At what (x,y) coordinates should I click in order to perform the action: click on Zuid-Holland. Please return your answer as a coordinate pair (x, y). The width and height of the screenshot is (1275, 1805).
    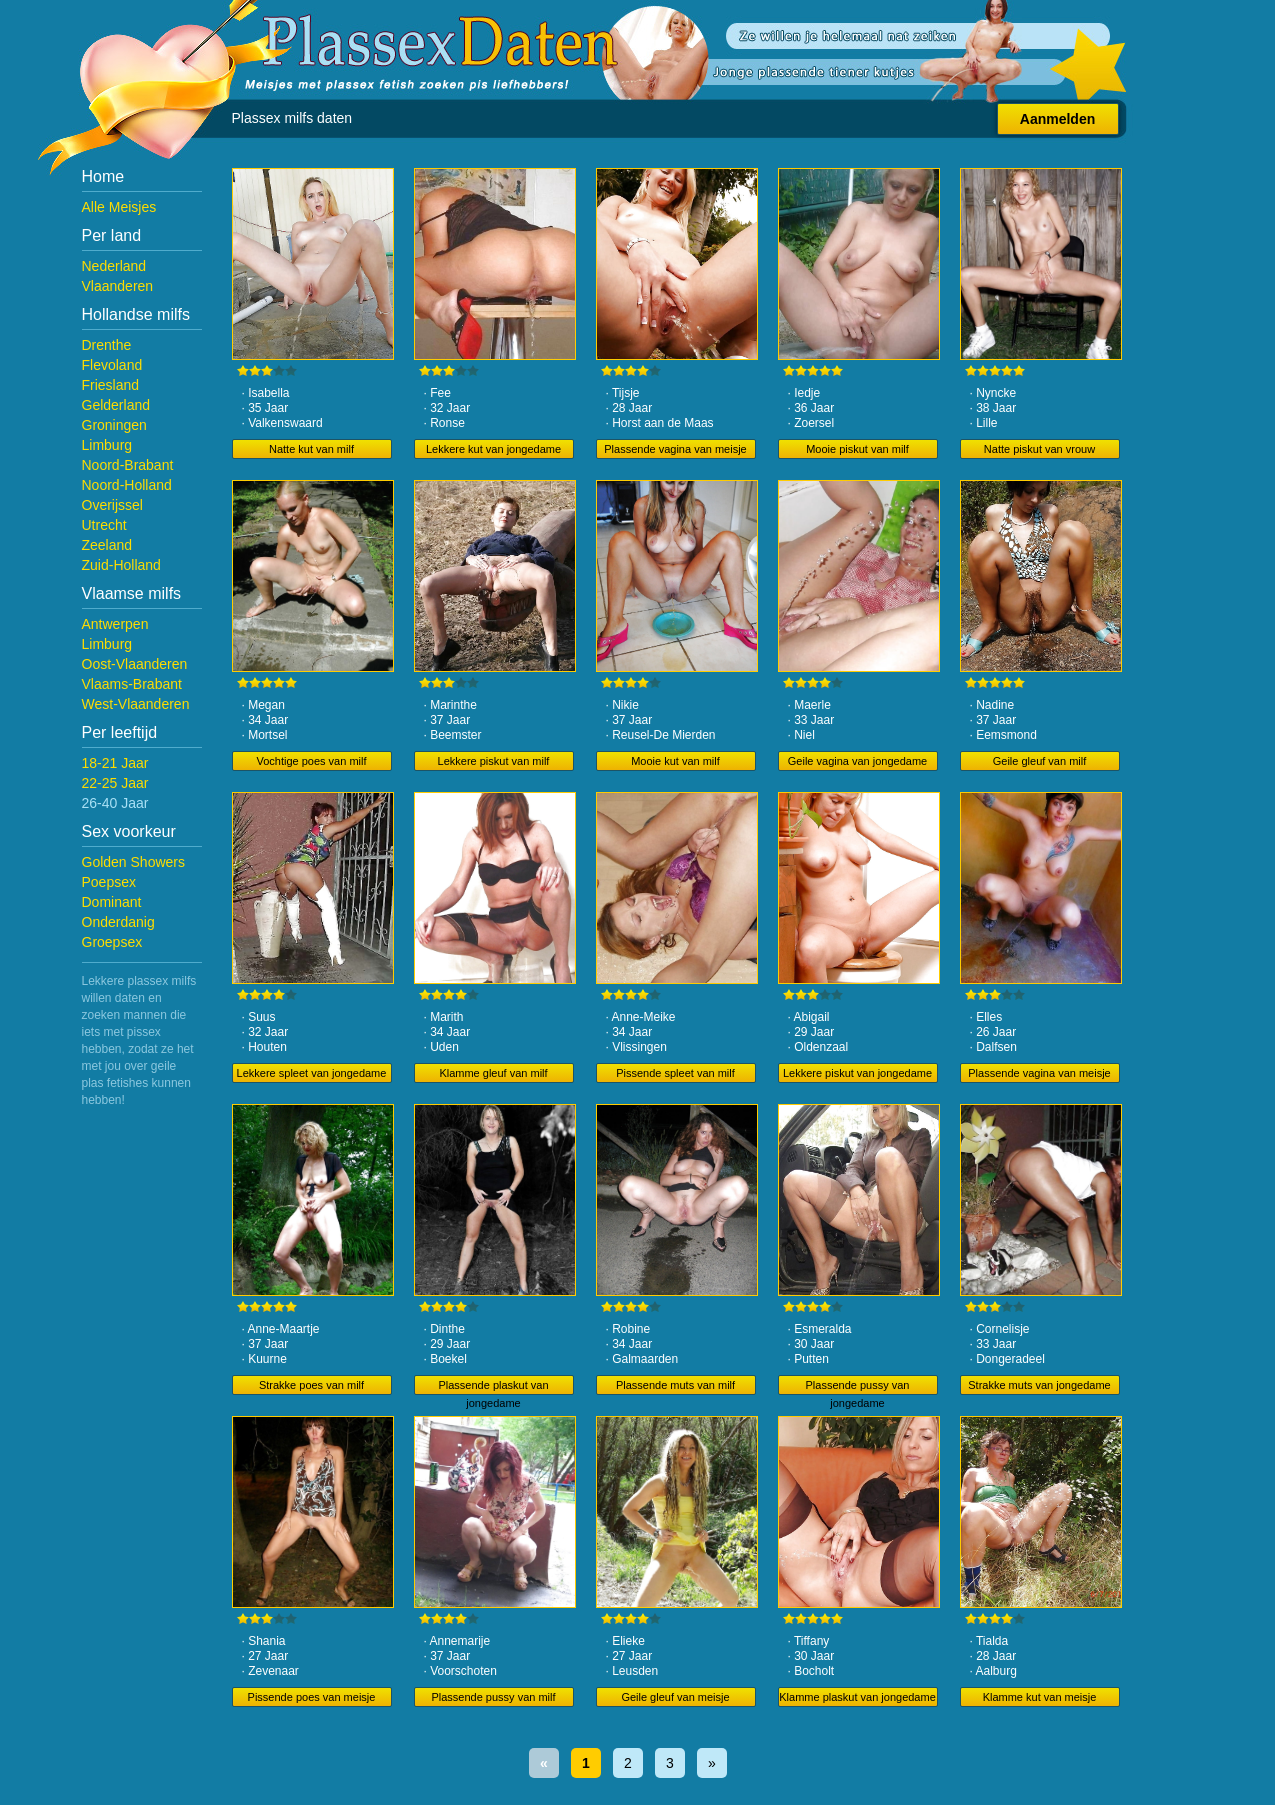
    Looking at the image, I should click on (121, 565).